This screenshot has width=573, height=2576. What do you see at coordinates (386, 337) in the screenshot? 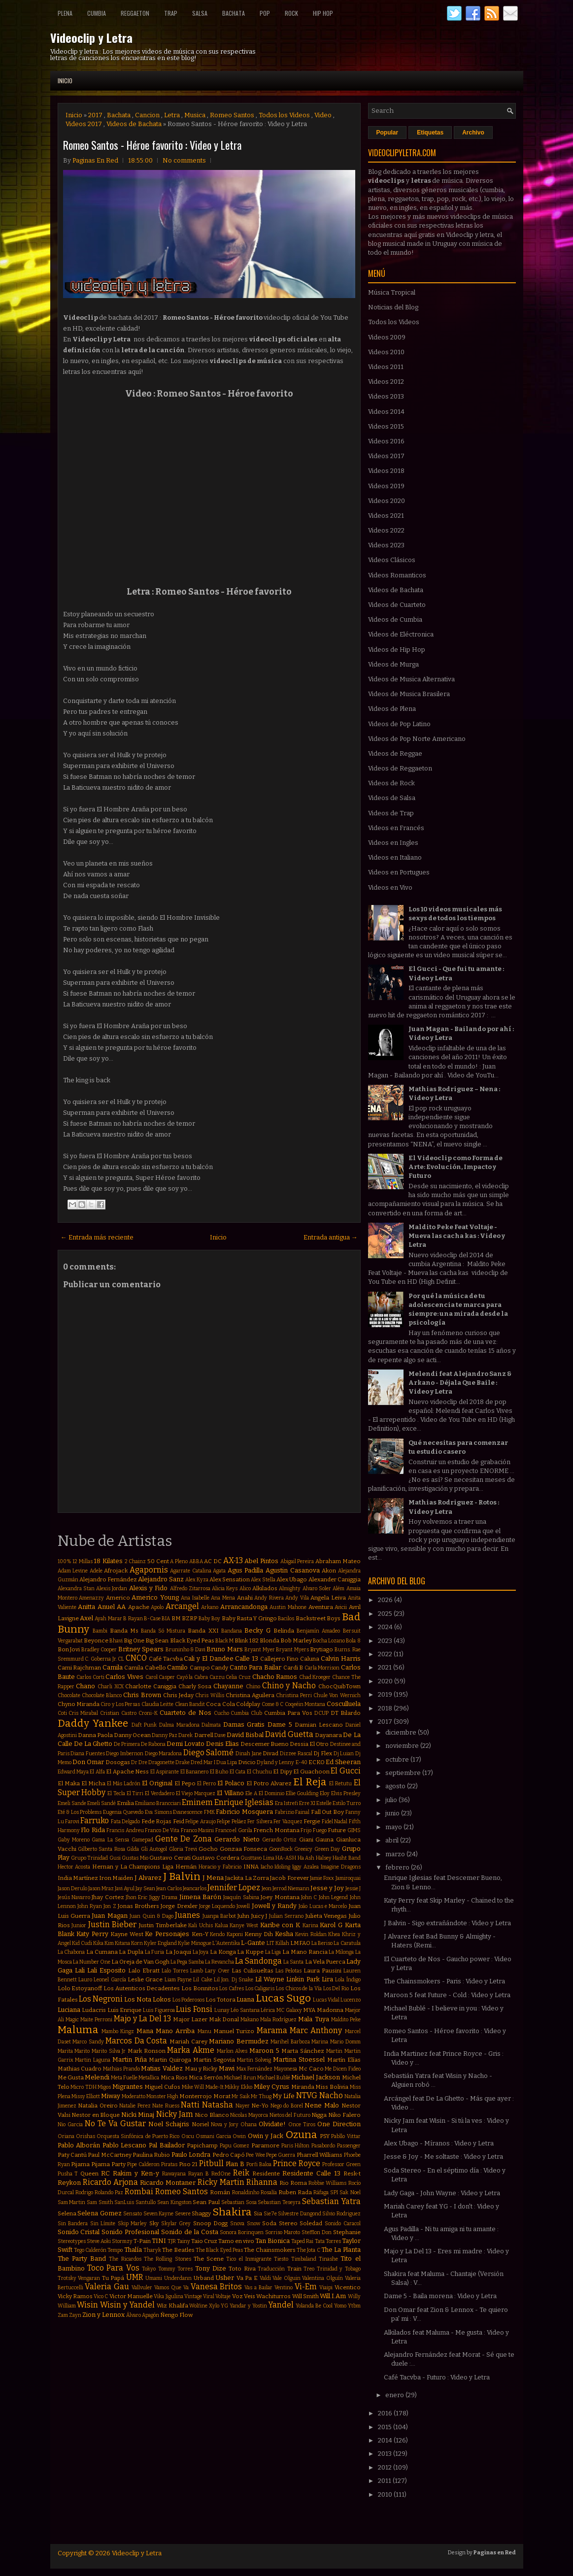
I see `Videos 2009` at bounding box center [386, 337].